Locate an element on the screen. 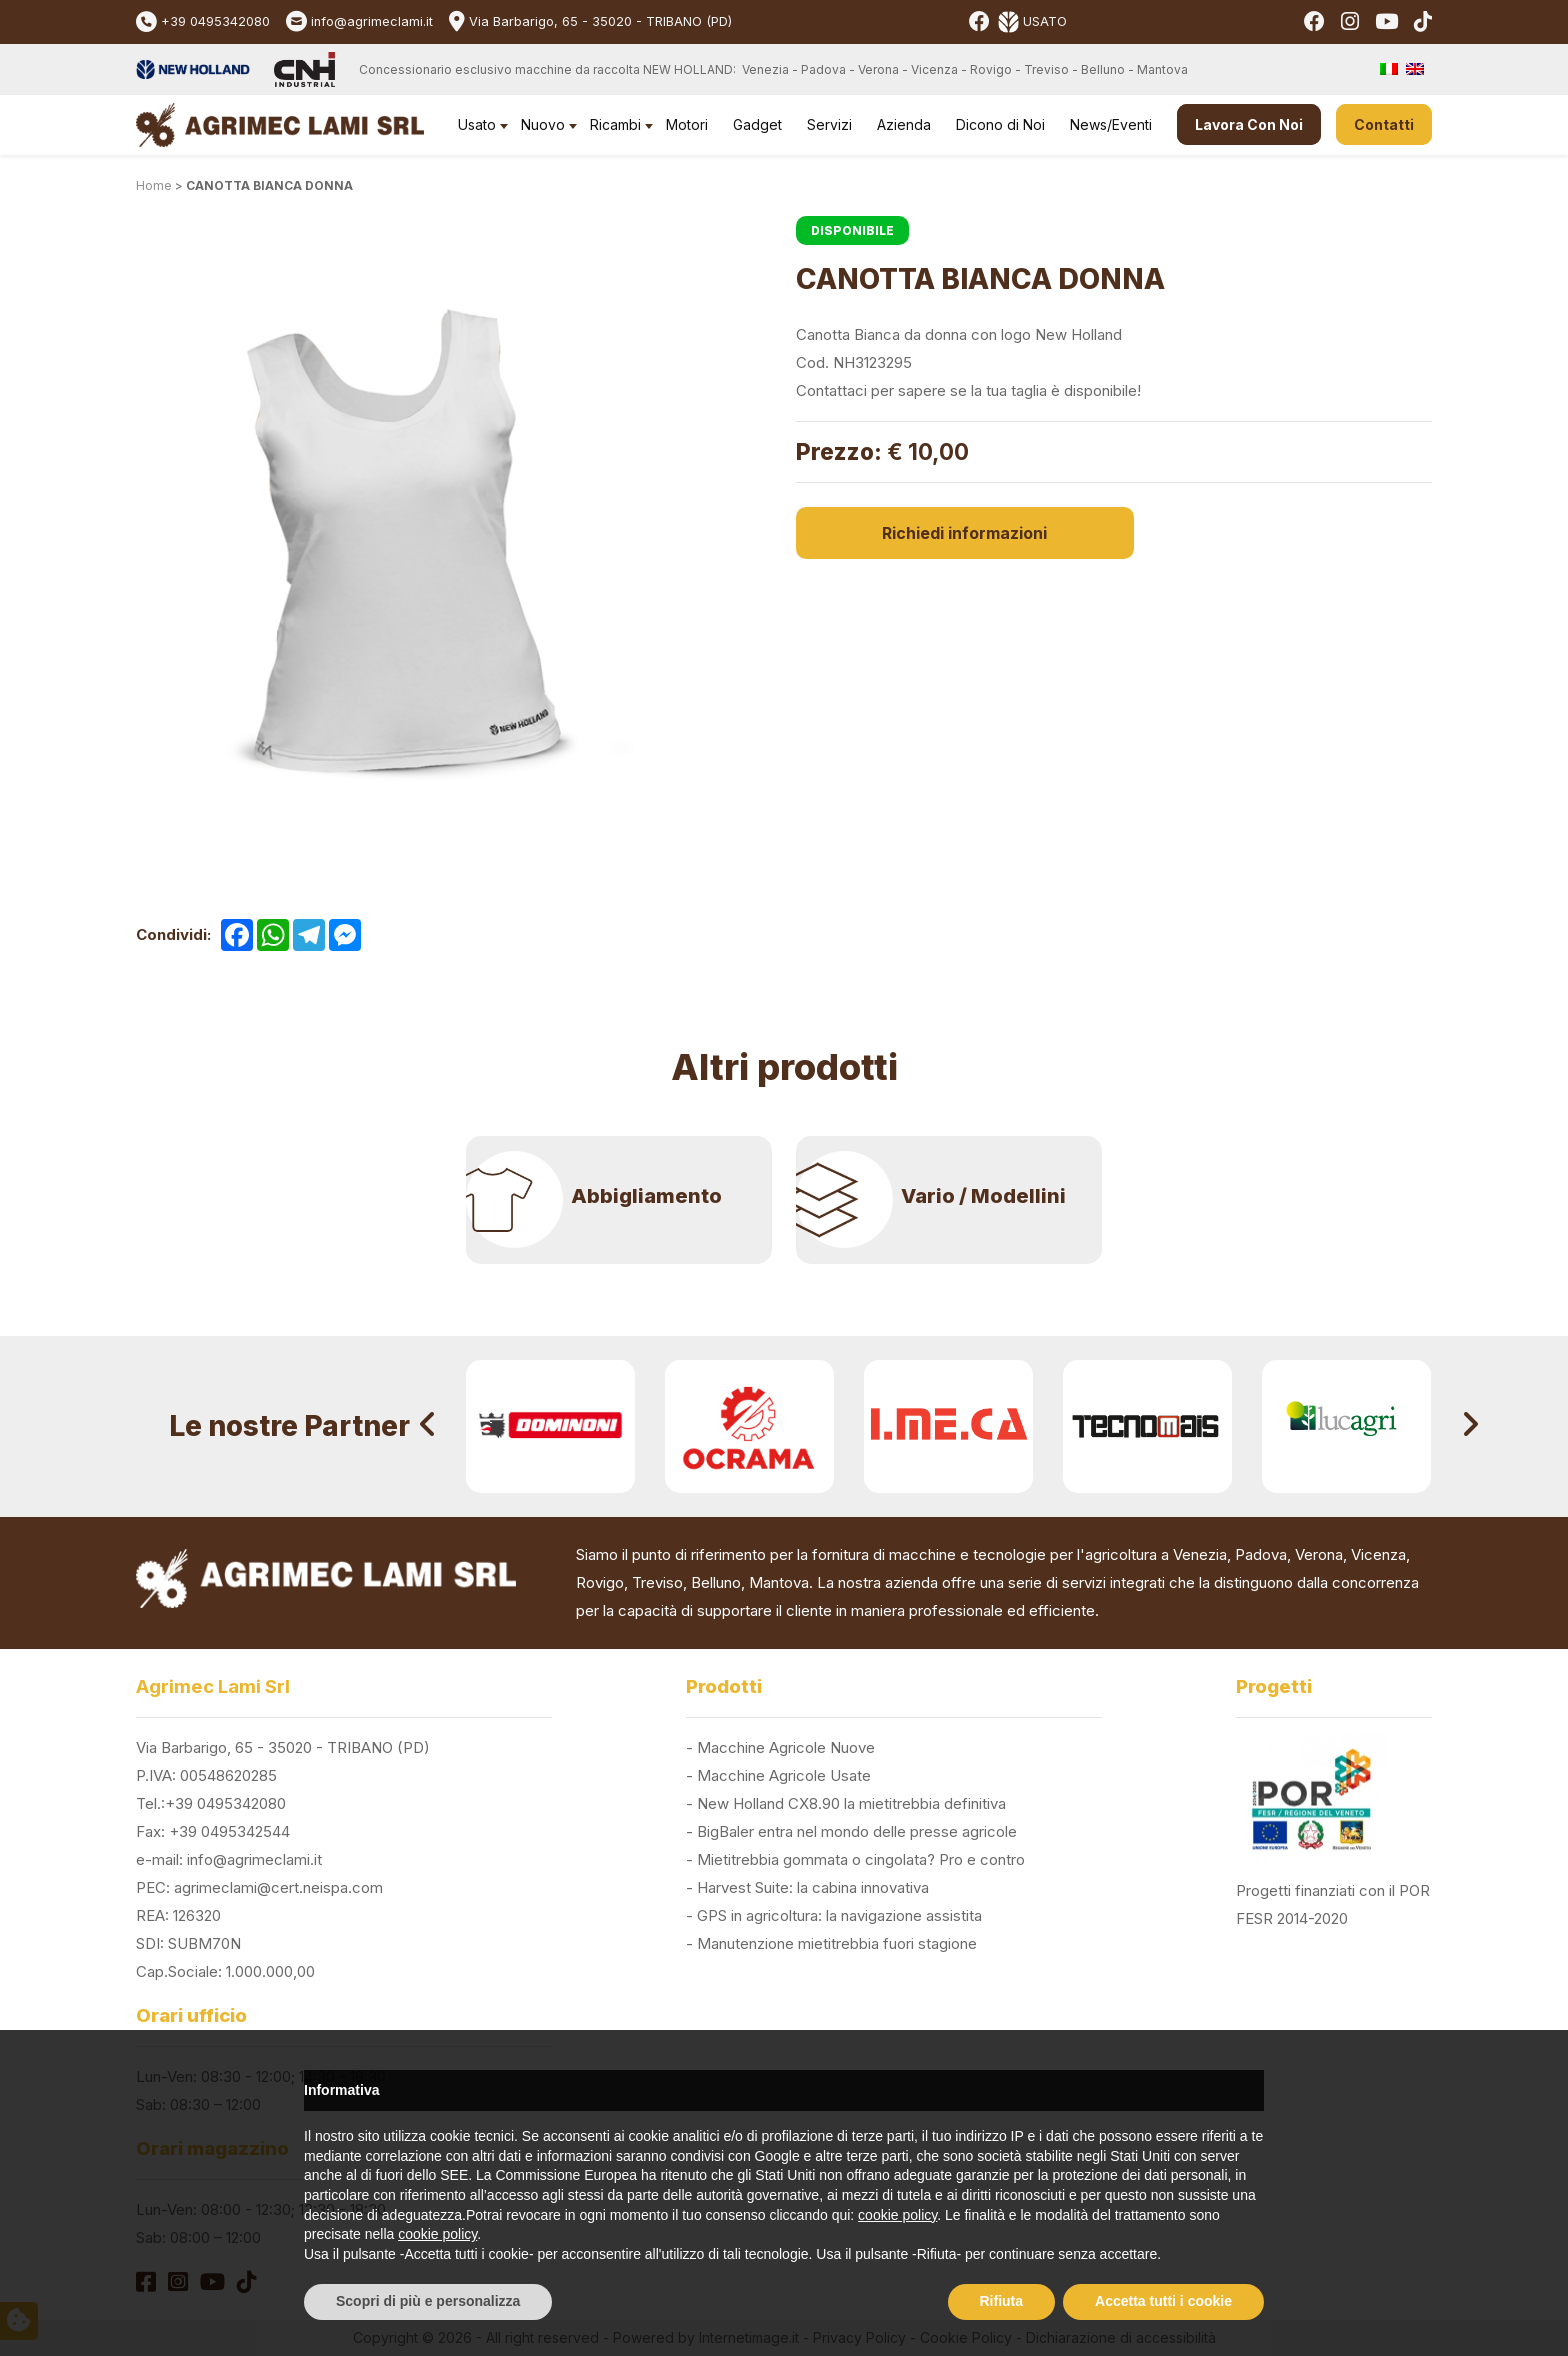  Dicono di Noi is located at coordinates (1000, 124).